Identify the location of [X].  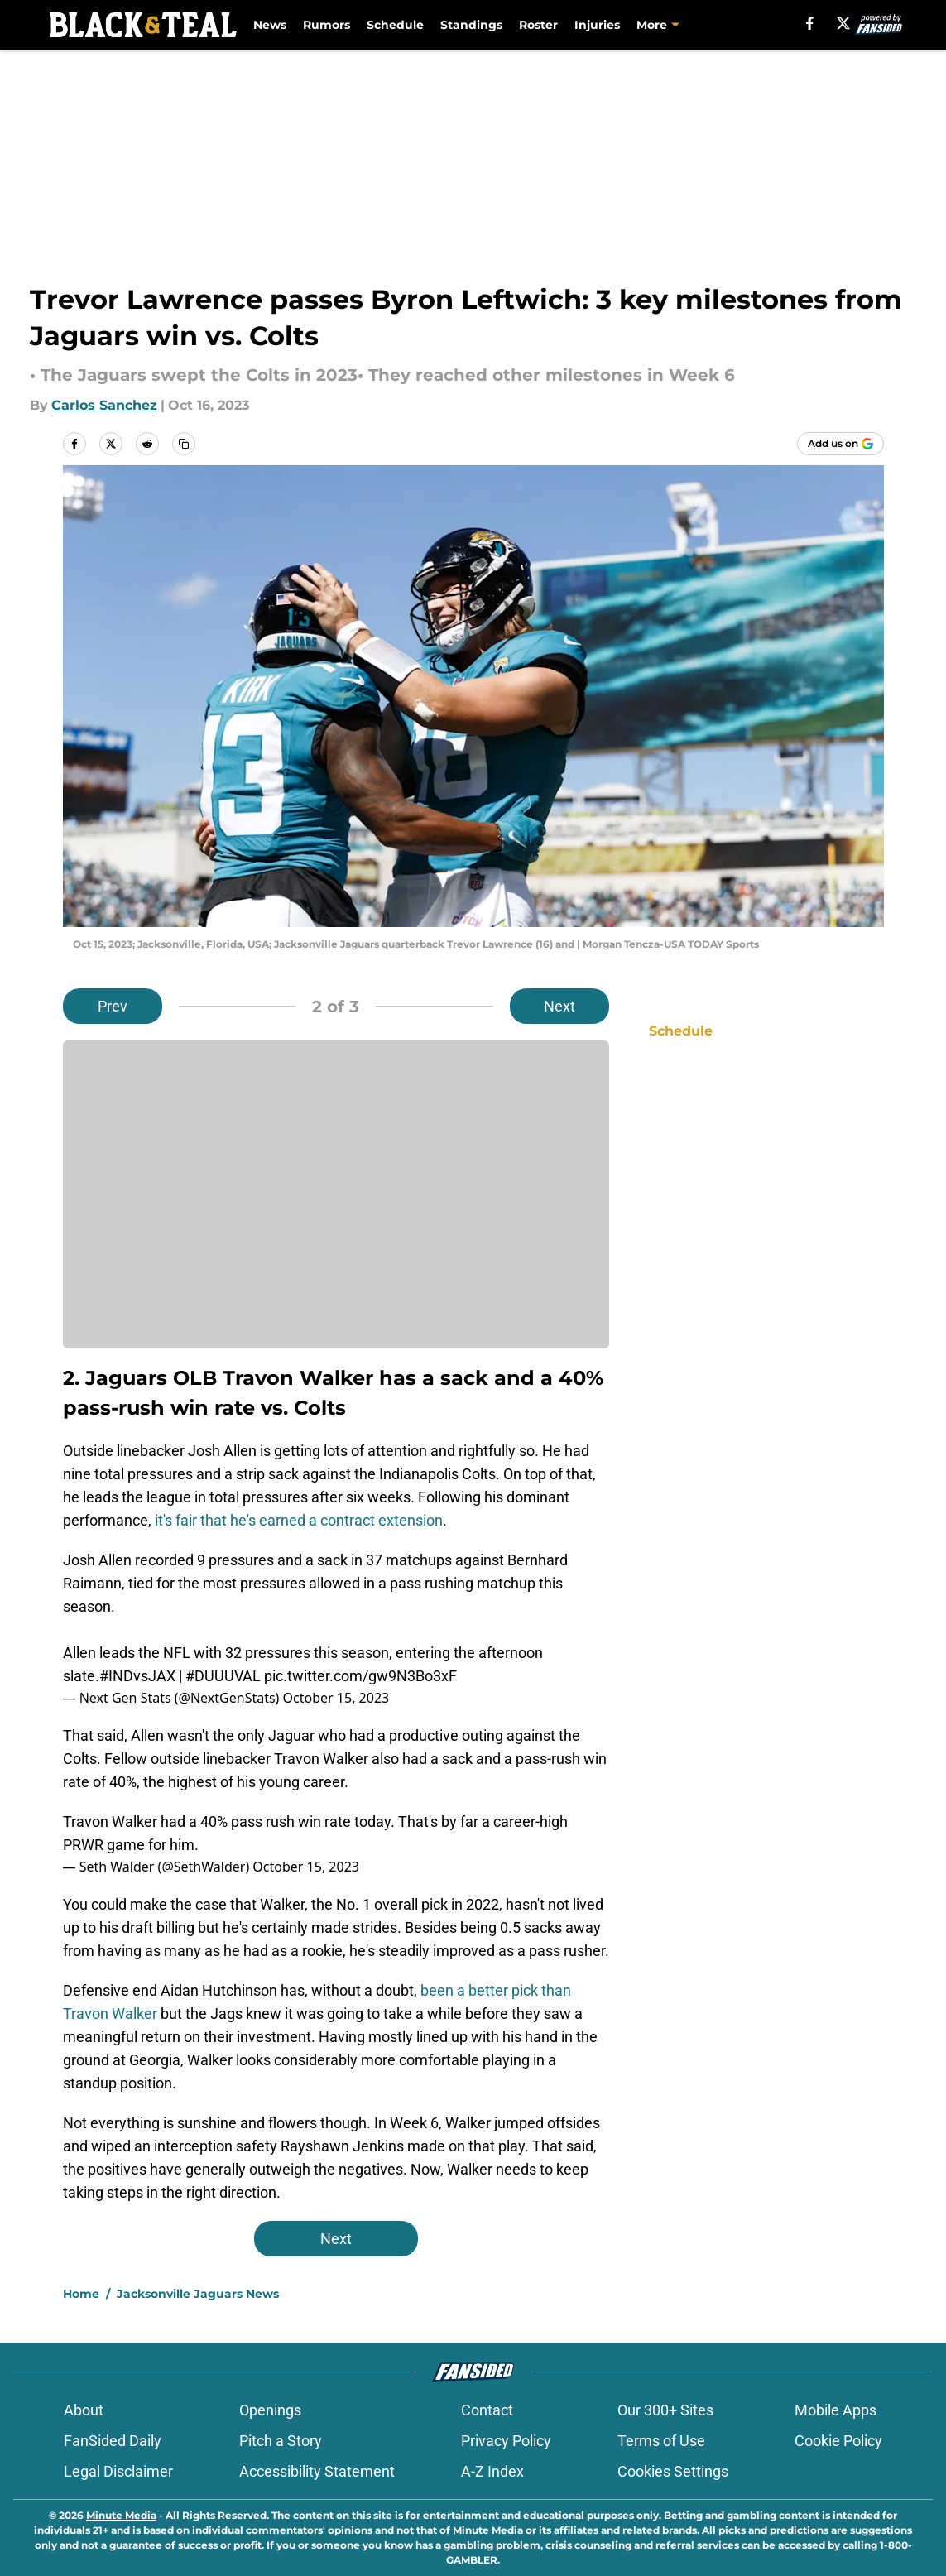
(843, 23).